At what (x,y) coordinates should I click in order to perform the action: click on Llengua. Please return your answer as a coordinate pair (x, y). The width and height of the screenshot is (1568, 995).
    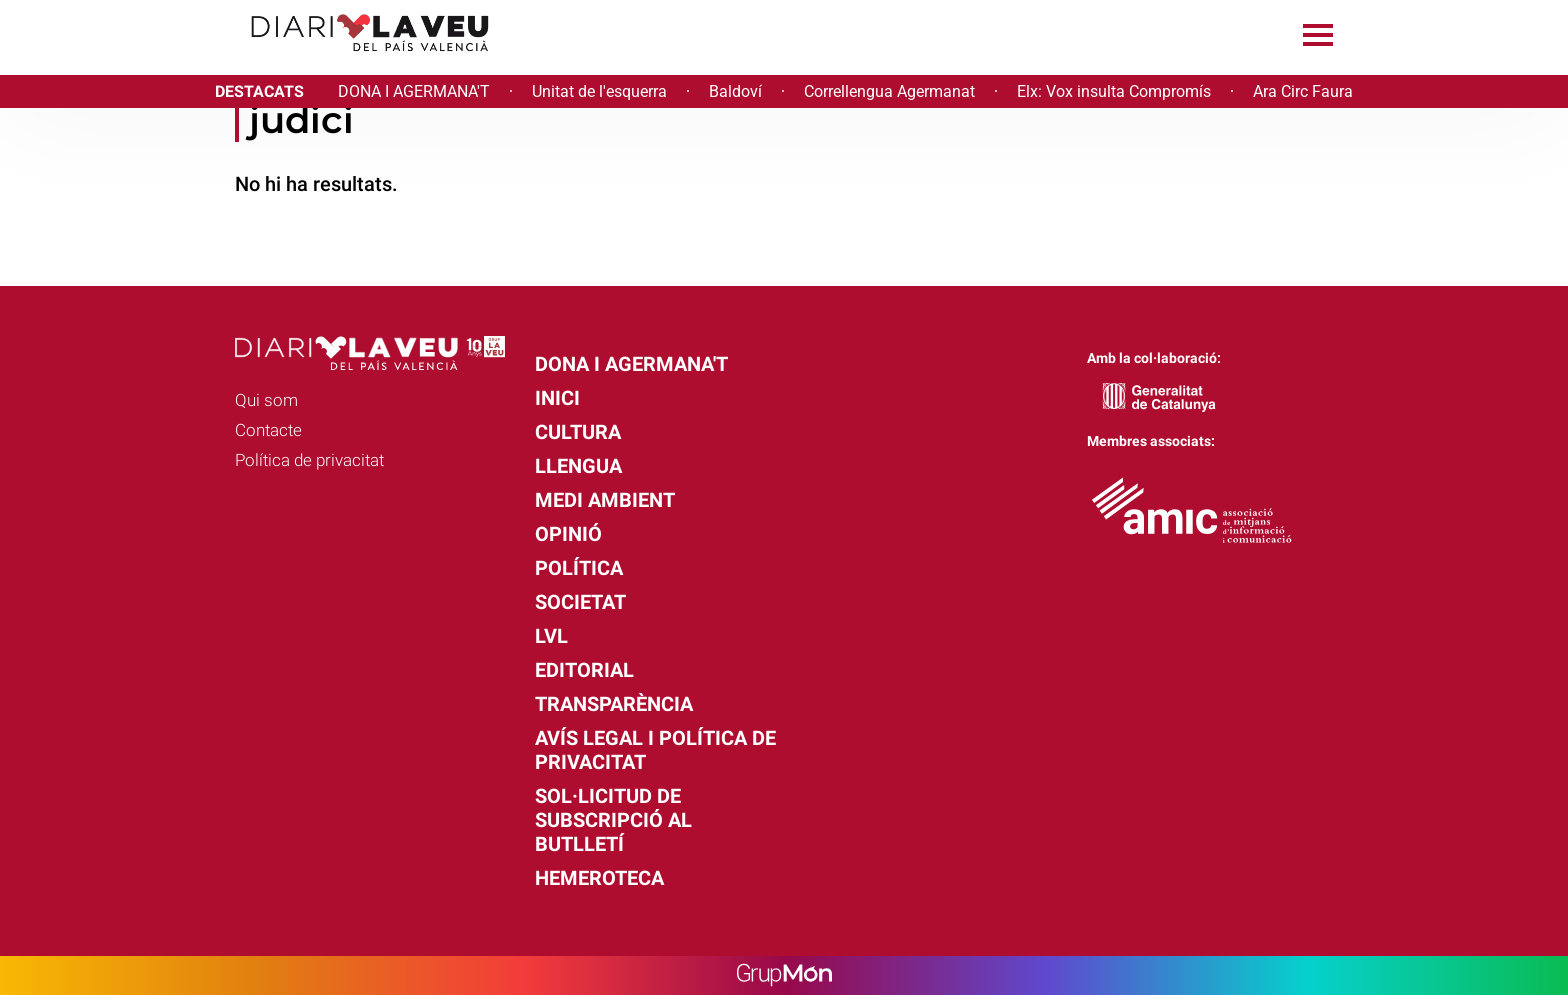
    Looking at the image, I should click on (578, 466).